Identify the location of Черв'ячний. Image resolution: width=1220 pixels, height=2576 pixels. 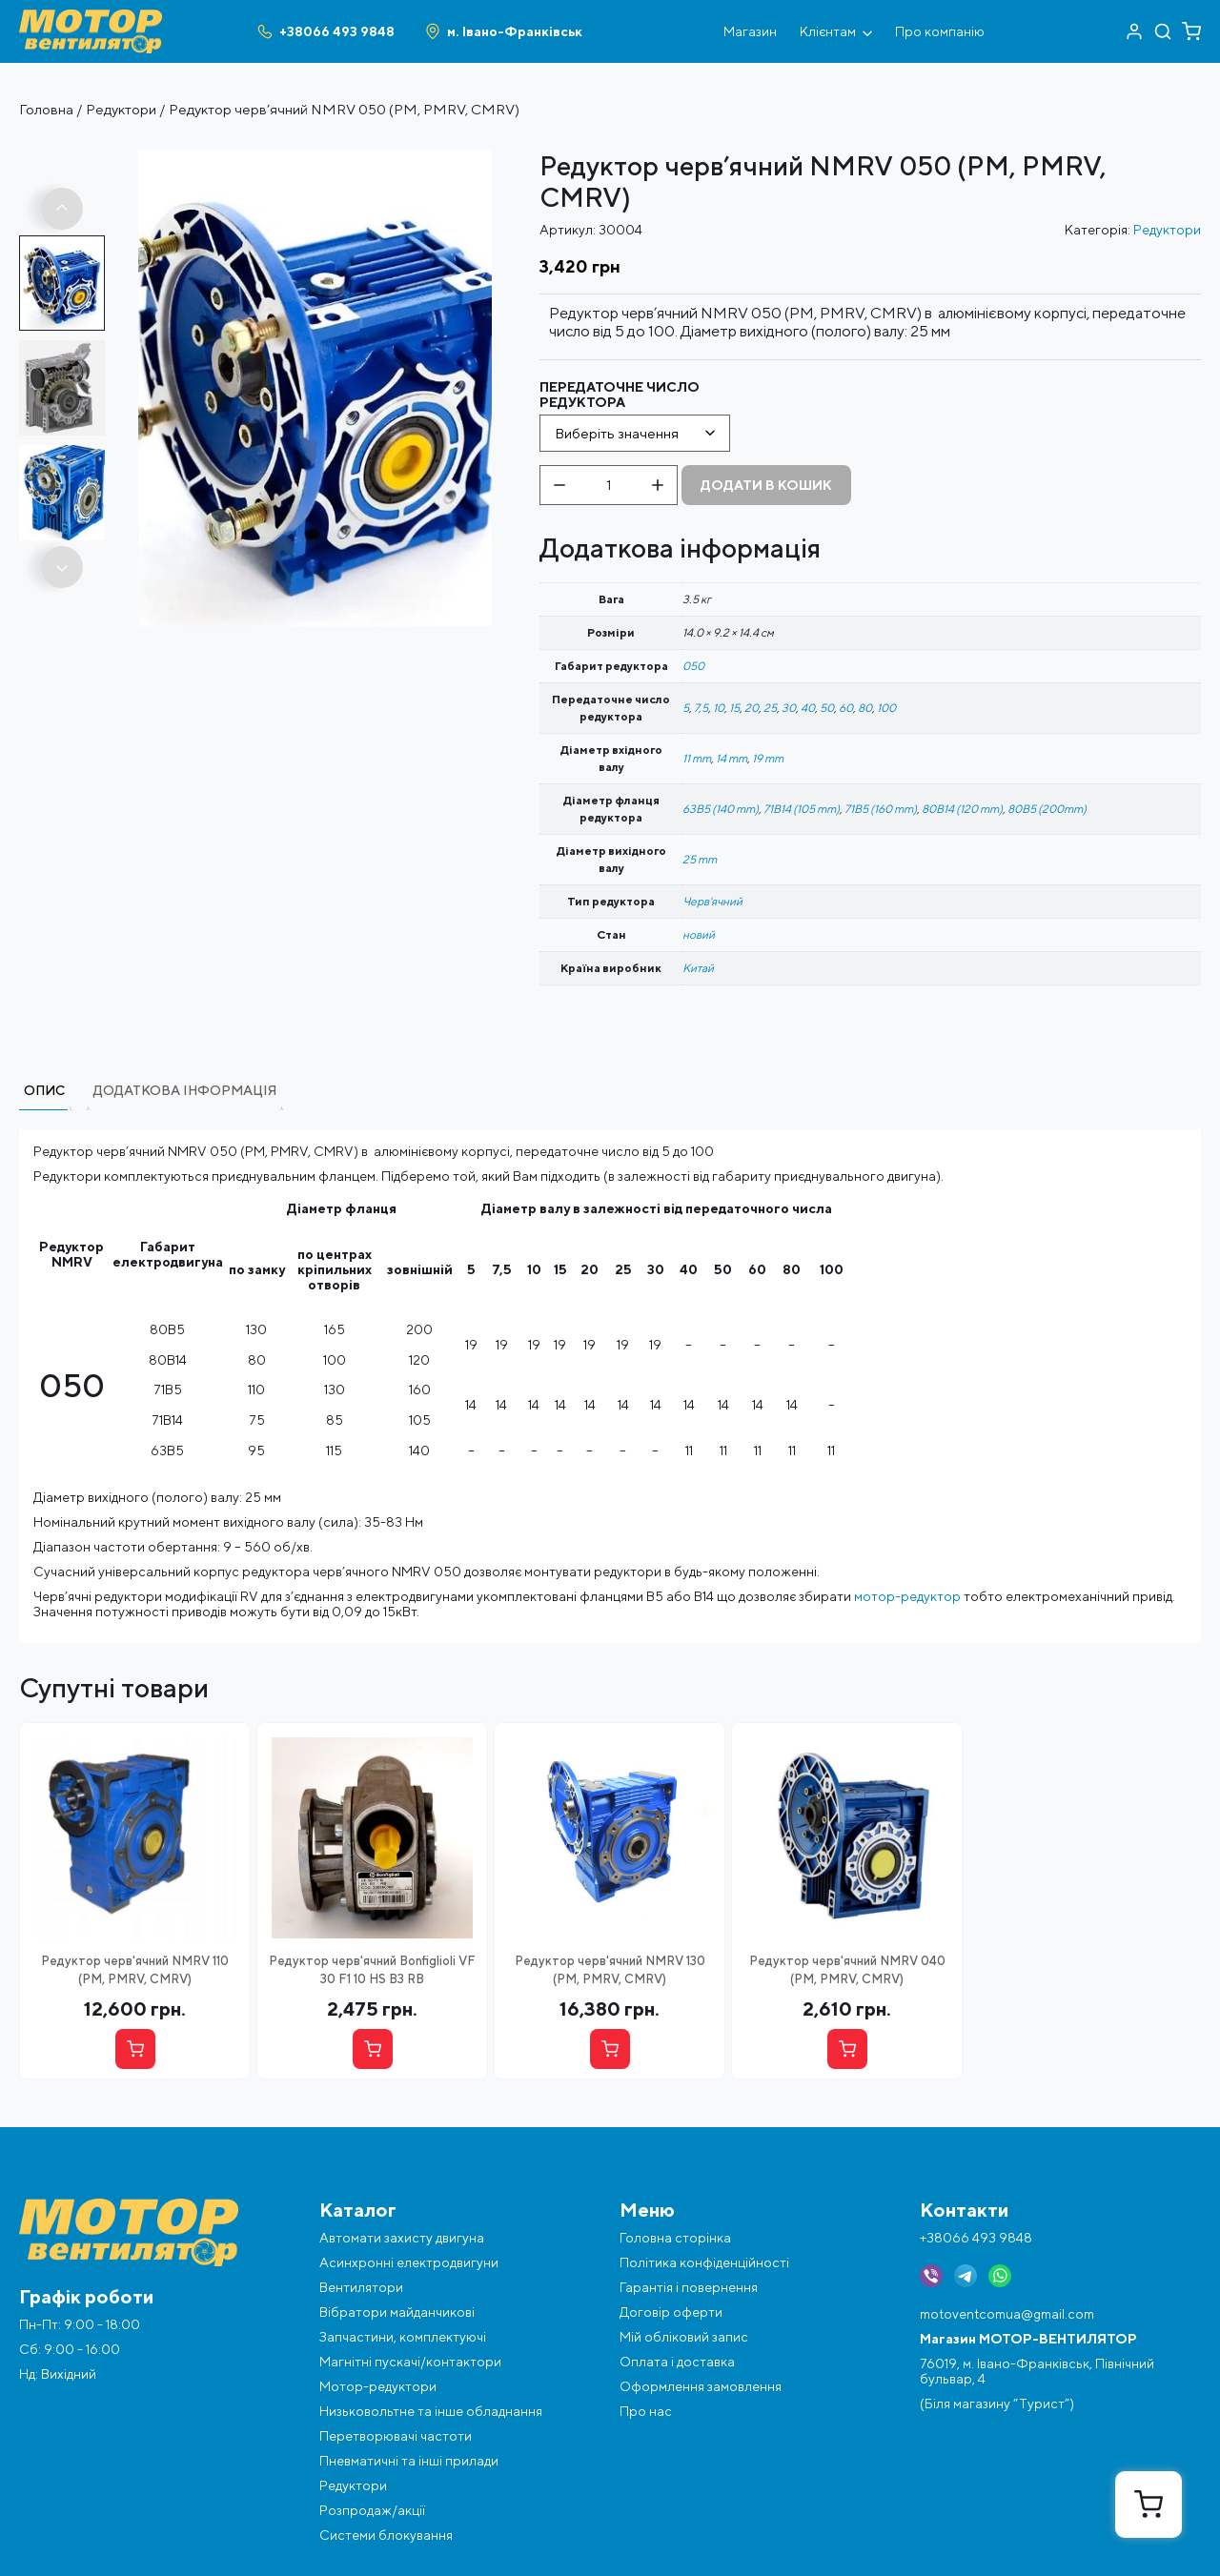
(712, 901).